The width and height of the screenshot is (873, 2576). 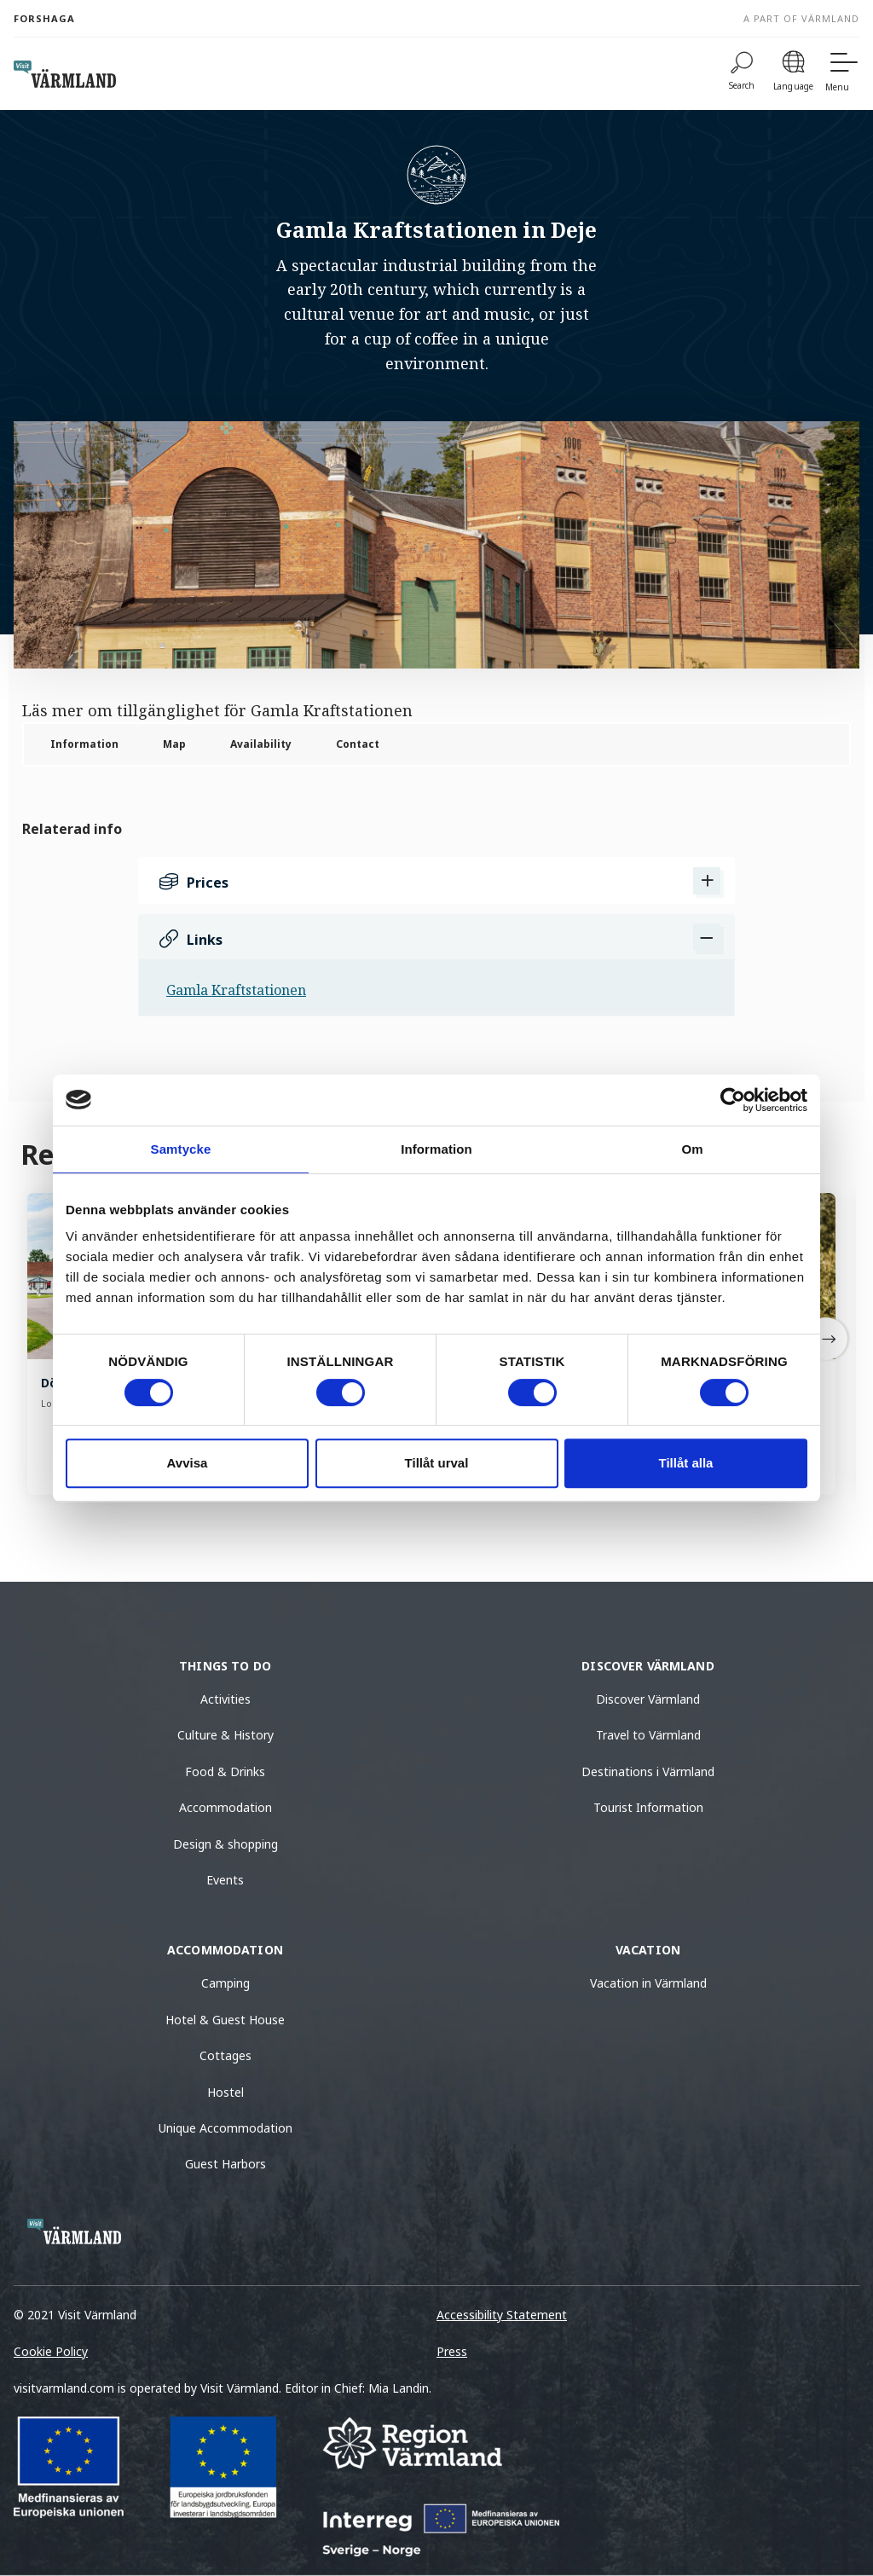 I want to click on [Next], so click(x=826, y=1338).